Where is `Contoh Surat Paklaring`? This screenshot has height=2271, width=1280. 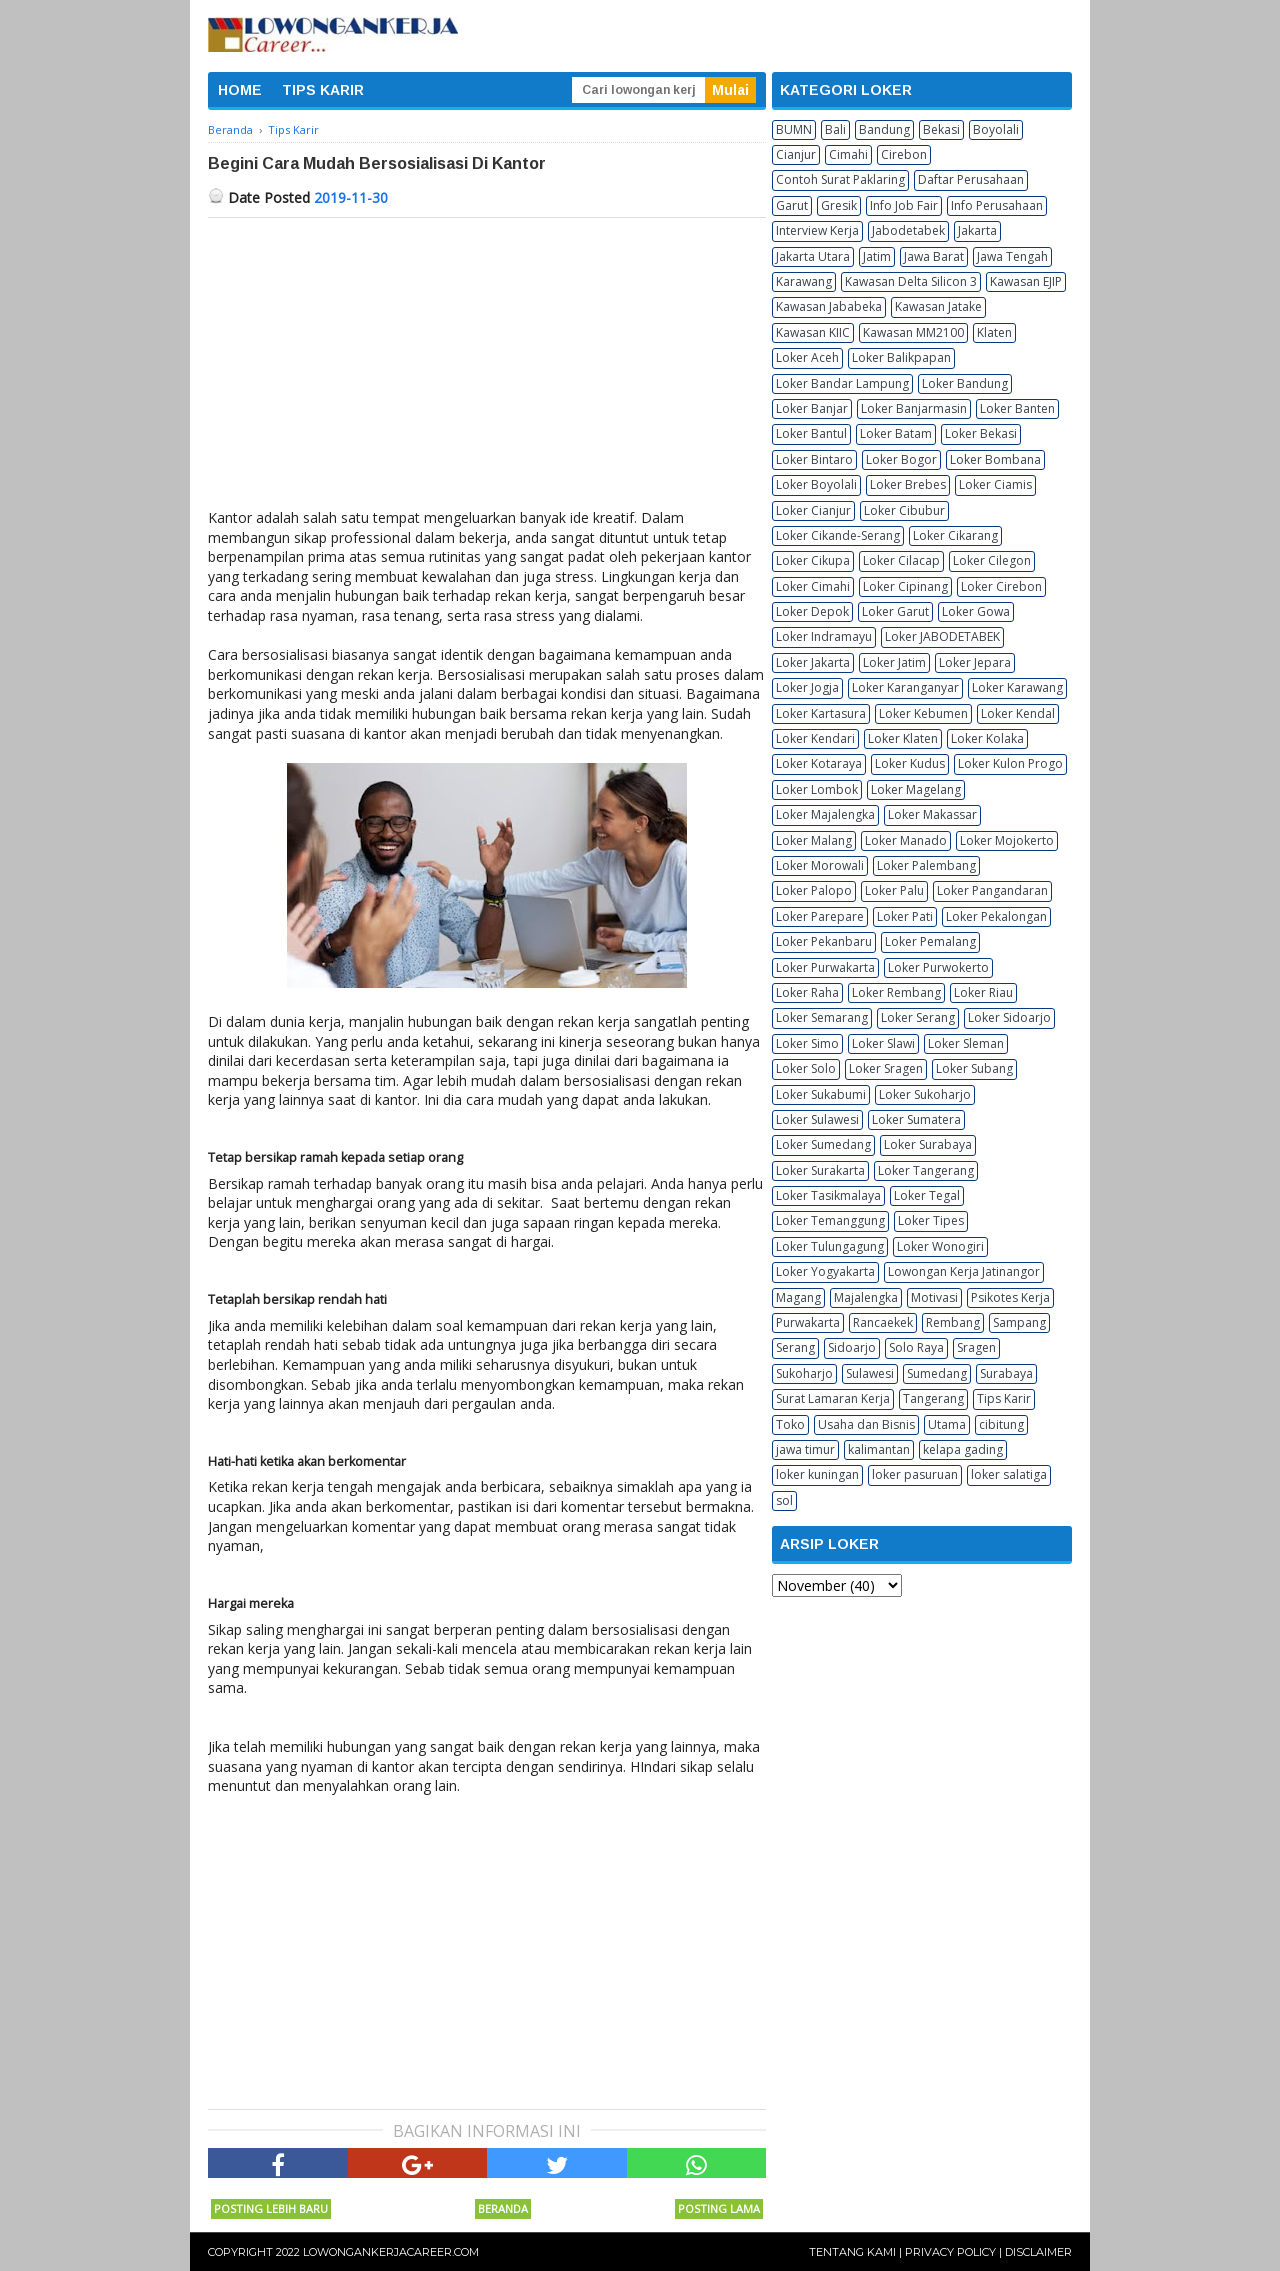 Contoh Surat Paklaring is located at coordinates (840, 179).